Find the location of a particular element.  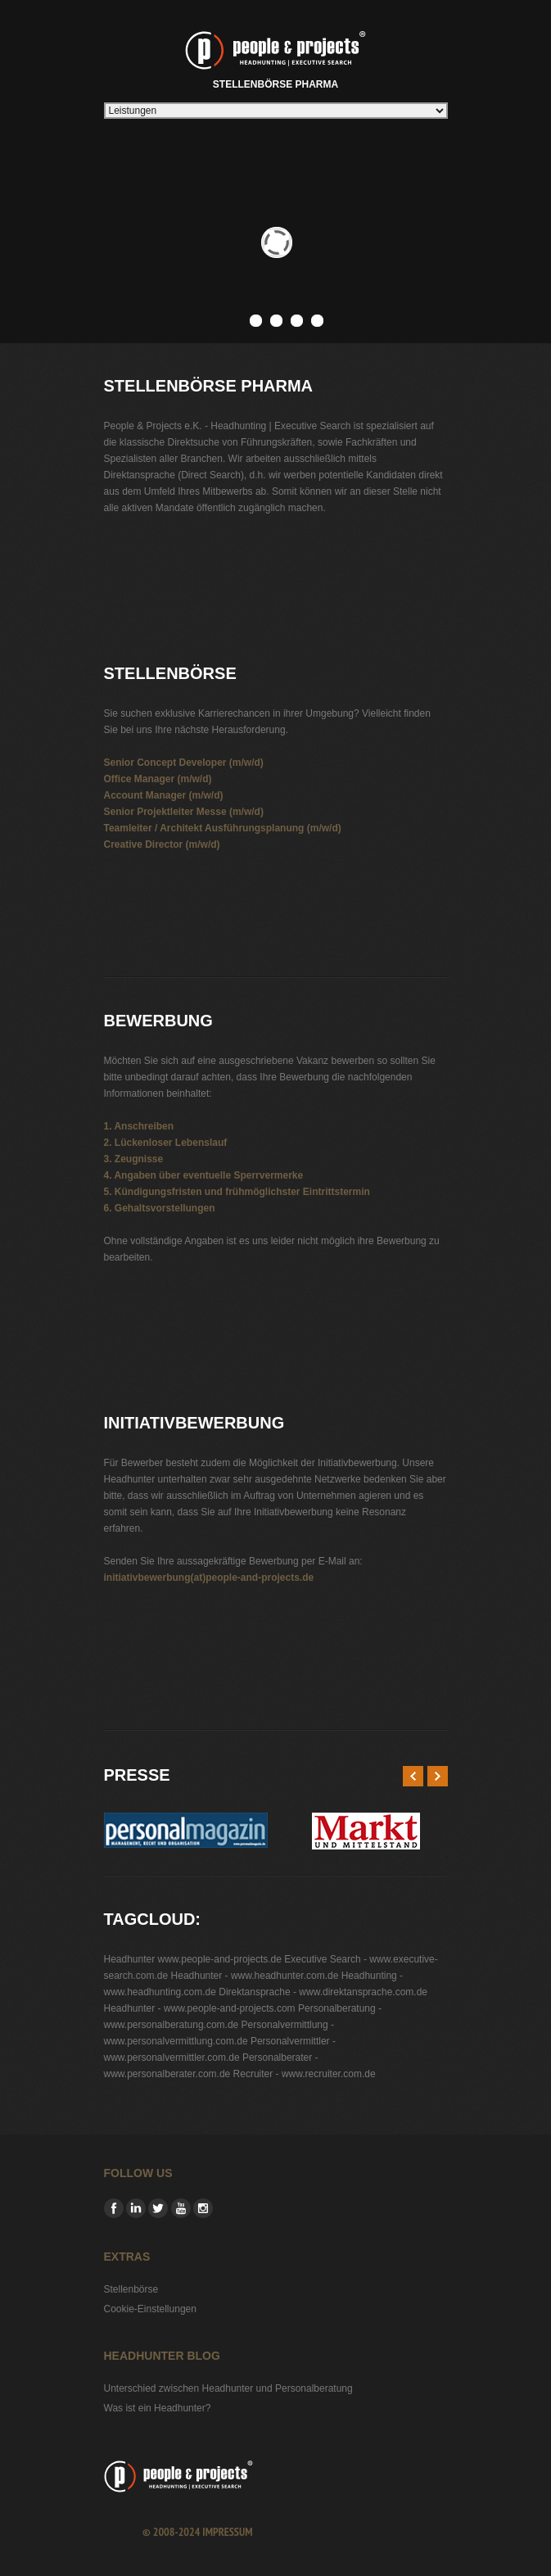

Headhunter www.people-and-projects.de is located at coordinates (193, 1959).